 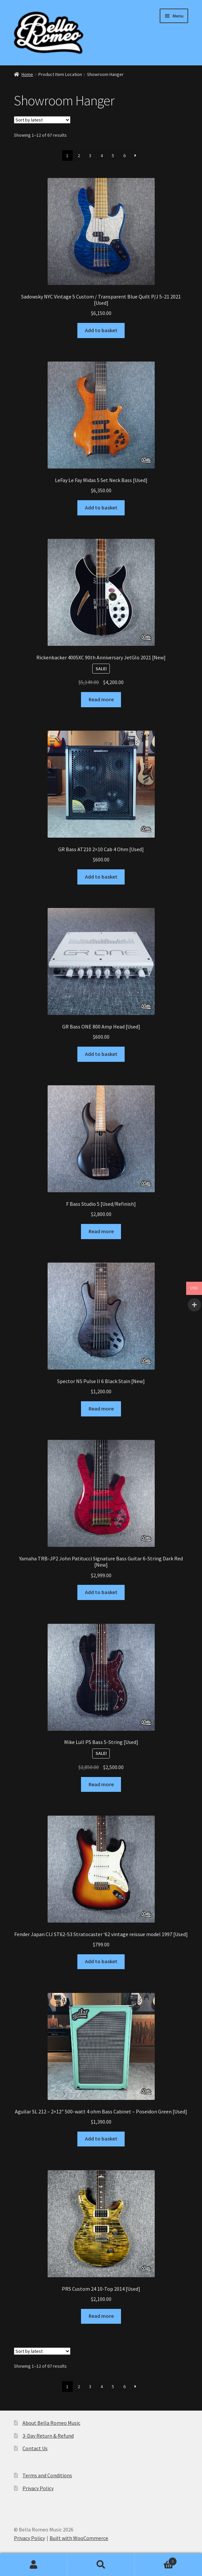 I want to click on Built with WooCommerce, so click(x=79, y=2538).